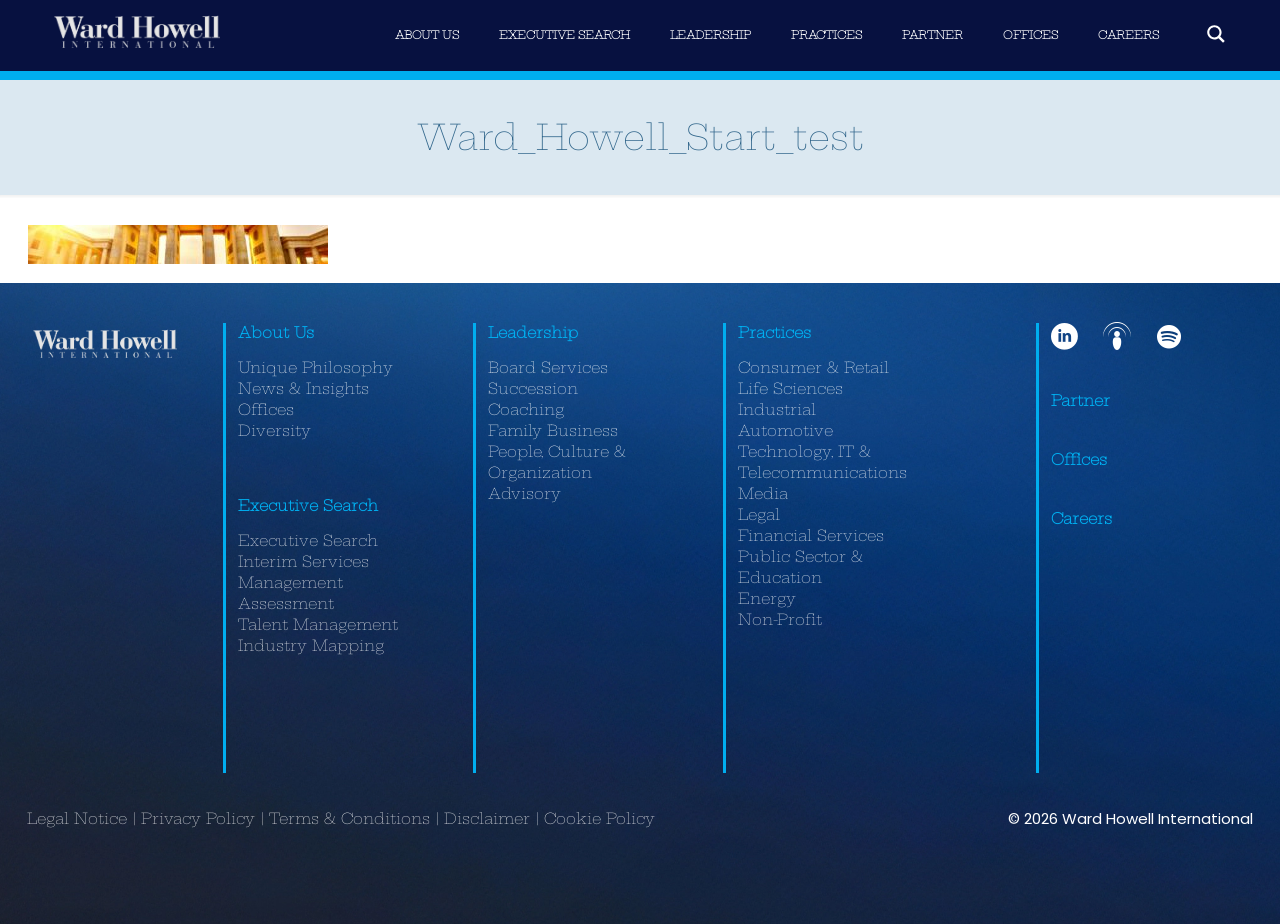 Image resolution: width=1280 pixels, height=924 pixels. Describe the element at coordinates (274, 430) in the screenshot. I see `Diversity` at that location.